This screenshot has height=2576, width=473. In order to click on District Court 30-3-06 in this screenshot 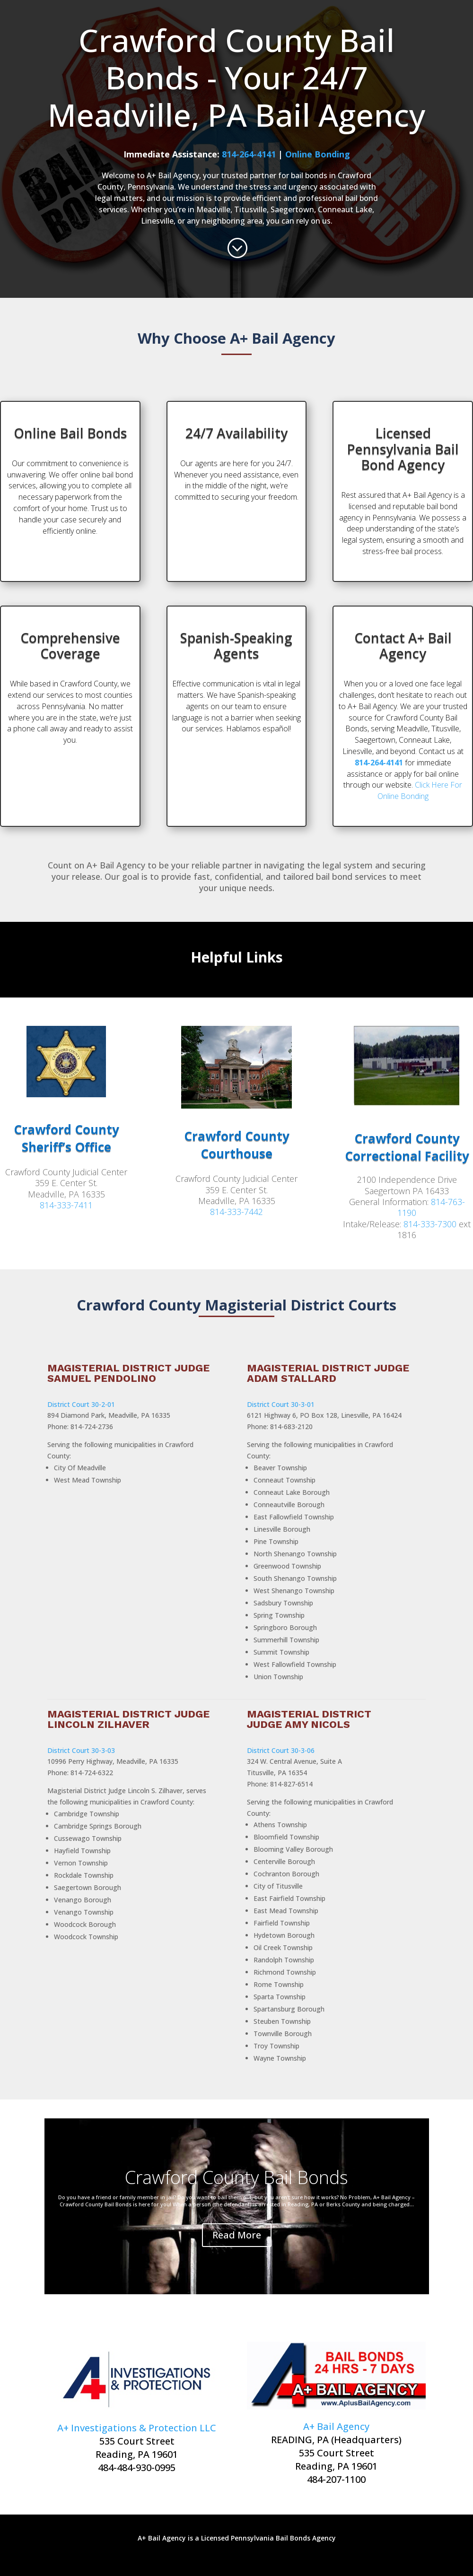, I will do `click(281, 1750)`.